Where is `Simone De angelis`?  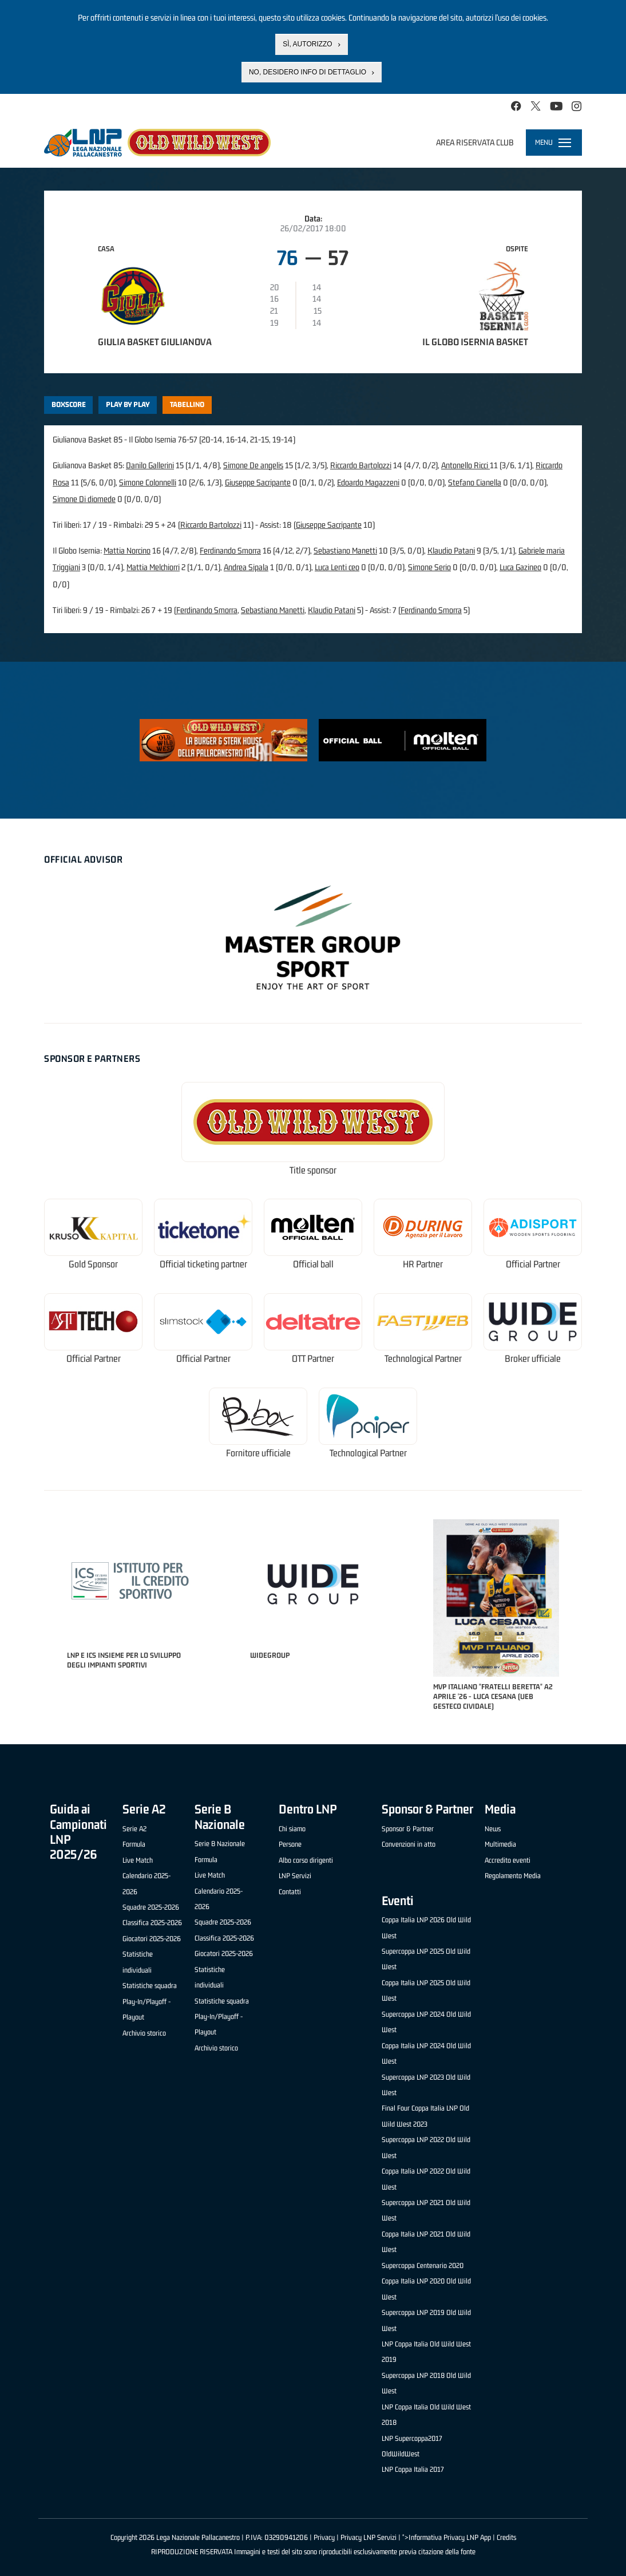
Simone De angelis is located at coordinates (253, 465).